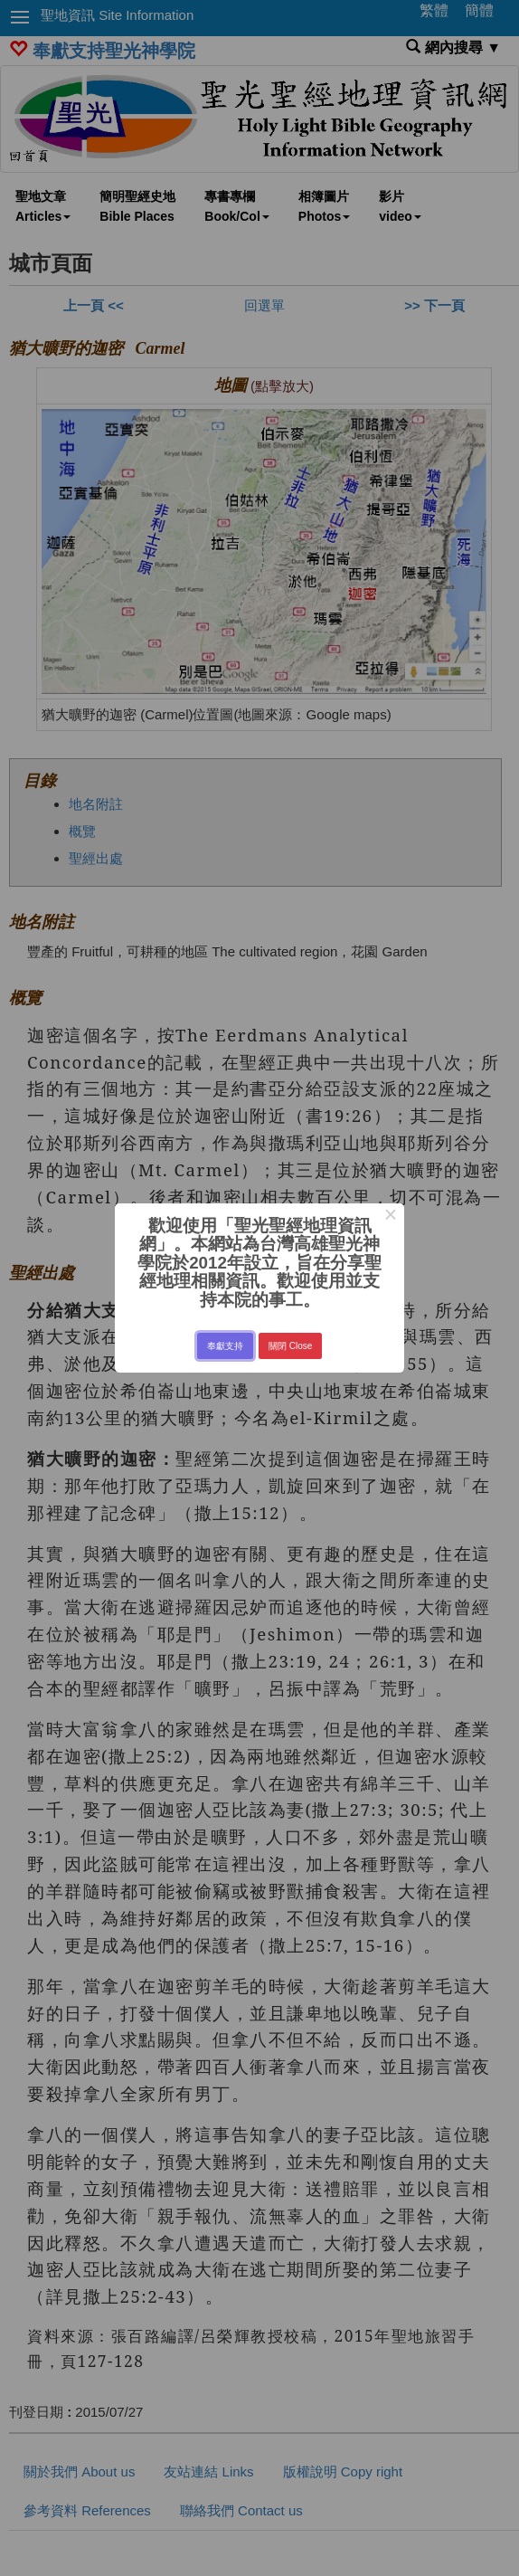 The width and height of the screenshot is (519, 2576). I want to click on 關閉 Close, so click(290, 1346).